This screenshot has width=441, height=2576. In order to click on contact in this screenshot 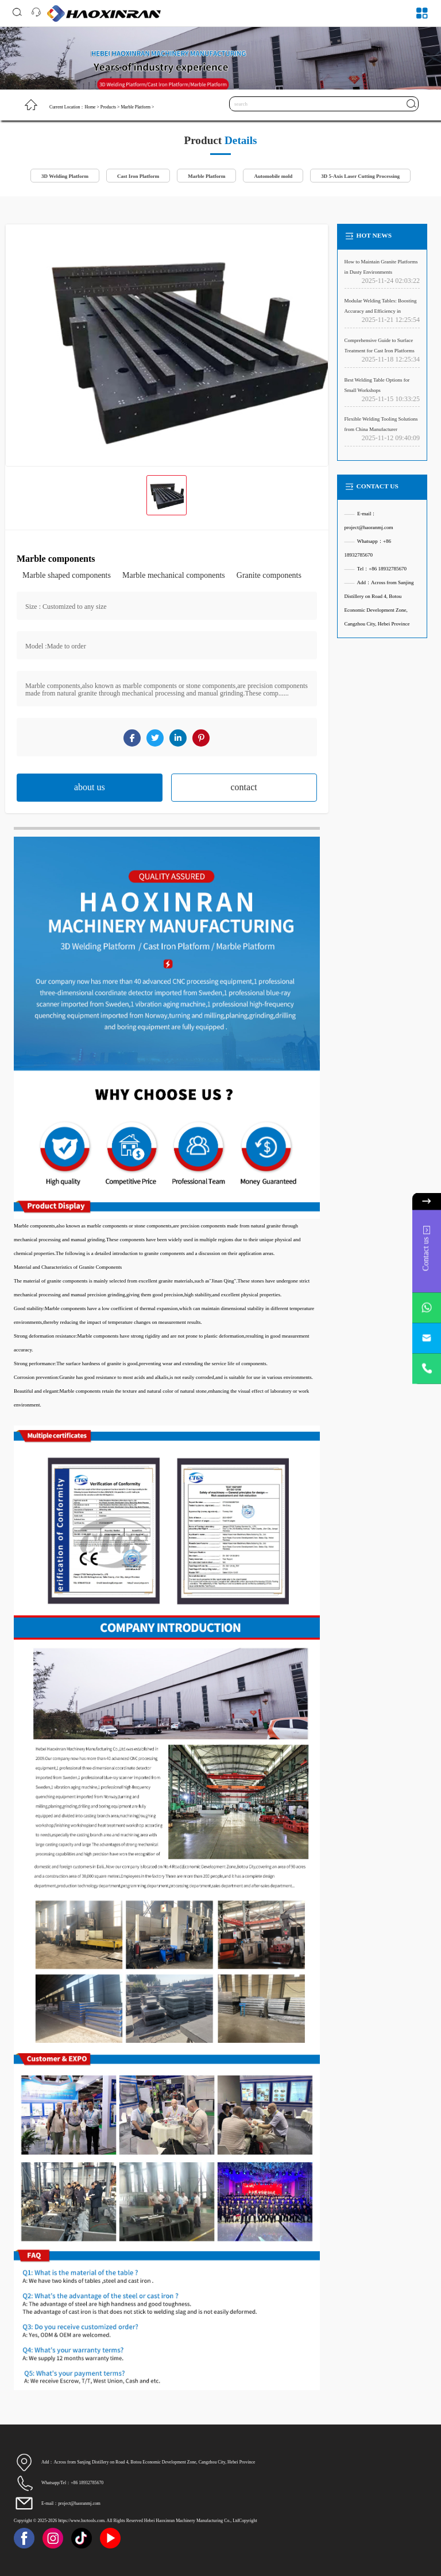, I will do `click(244, 787)`.